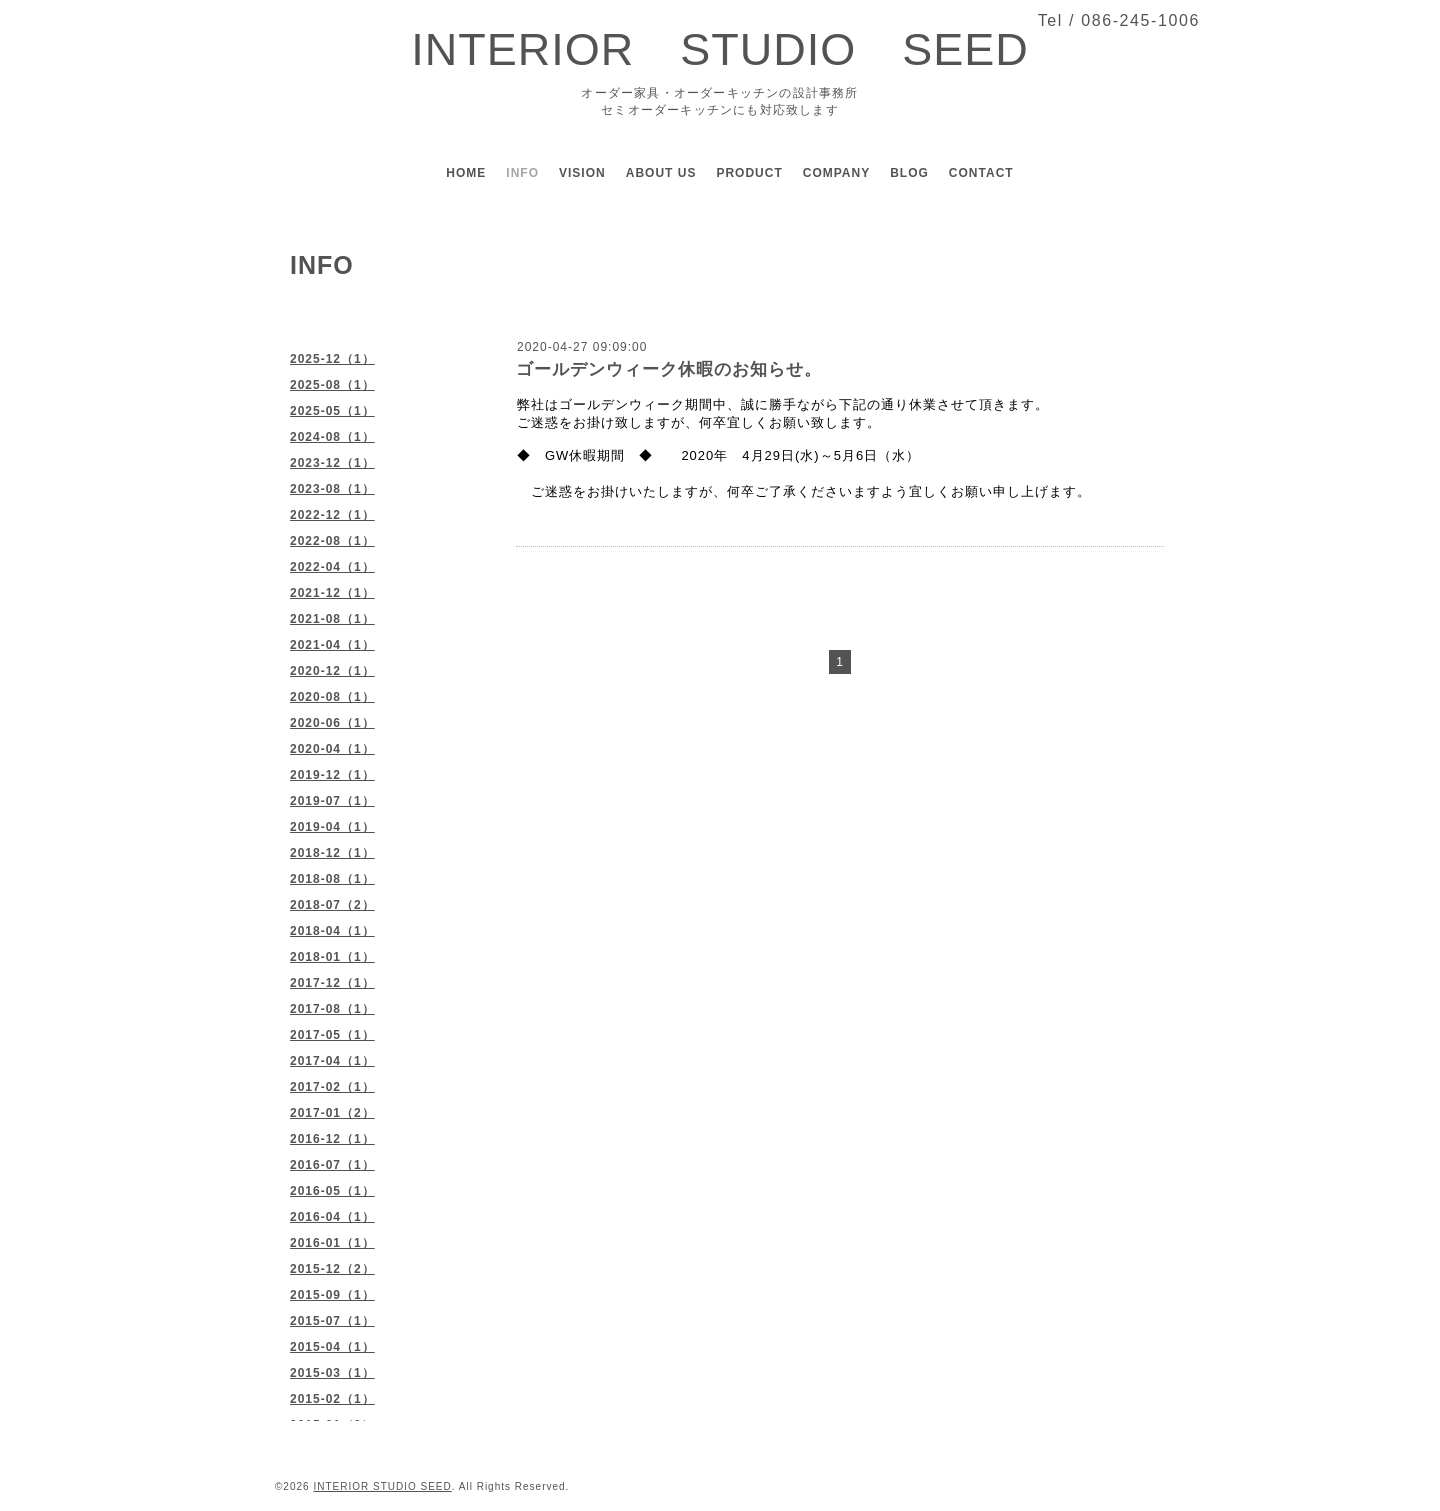 The width and height of the screenshot is (1440, 1511). What do you see at coordinates (332, 1113) in the screenshot?
I see `2017-01（2）` at bounding box center [332, 1113].